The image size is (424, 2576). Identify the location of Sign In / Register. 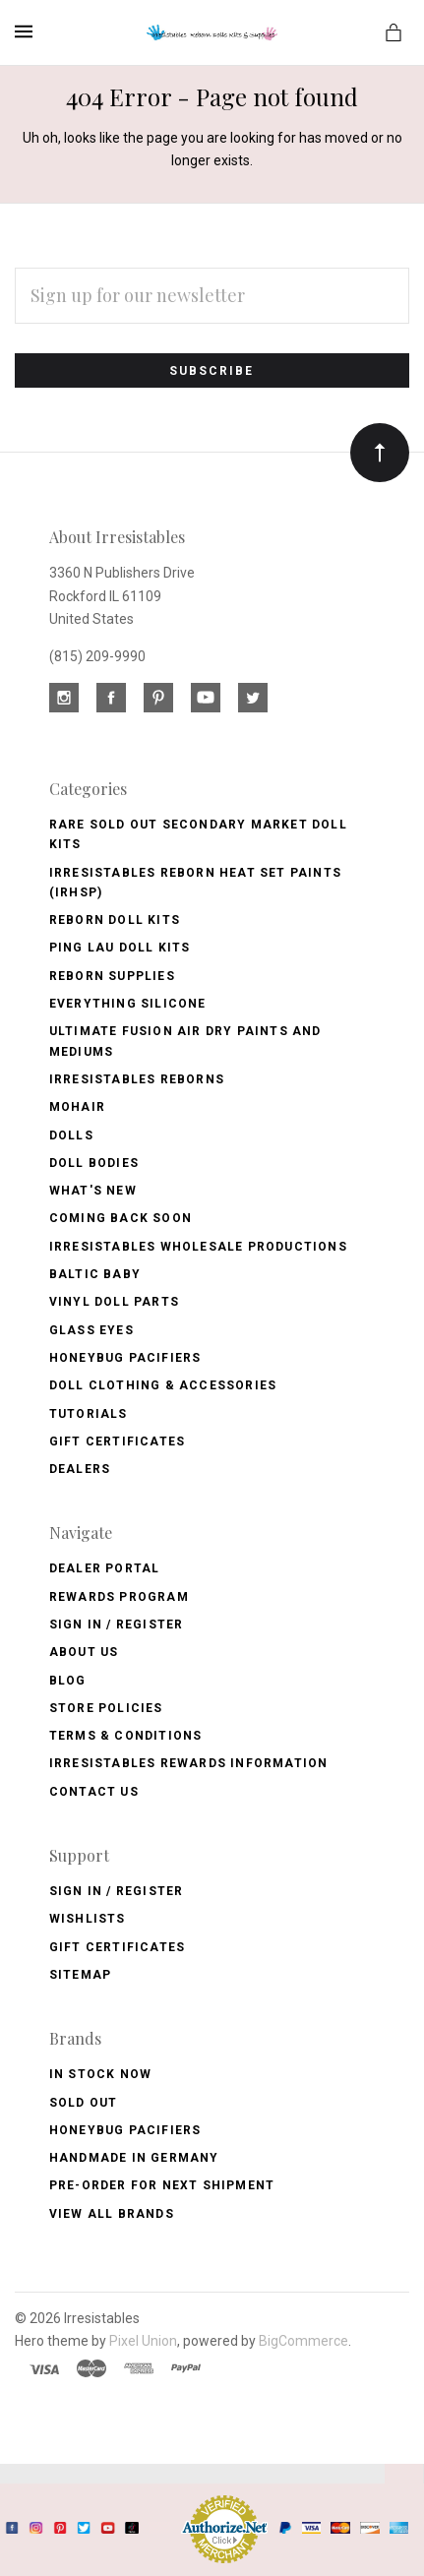
(116, 1624).